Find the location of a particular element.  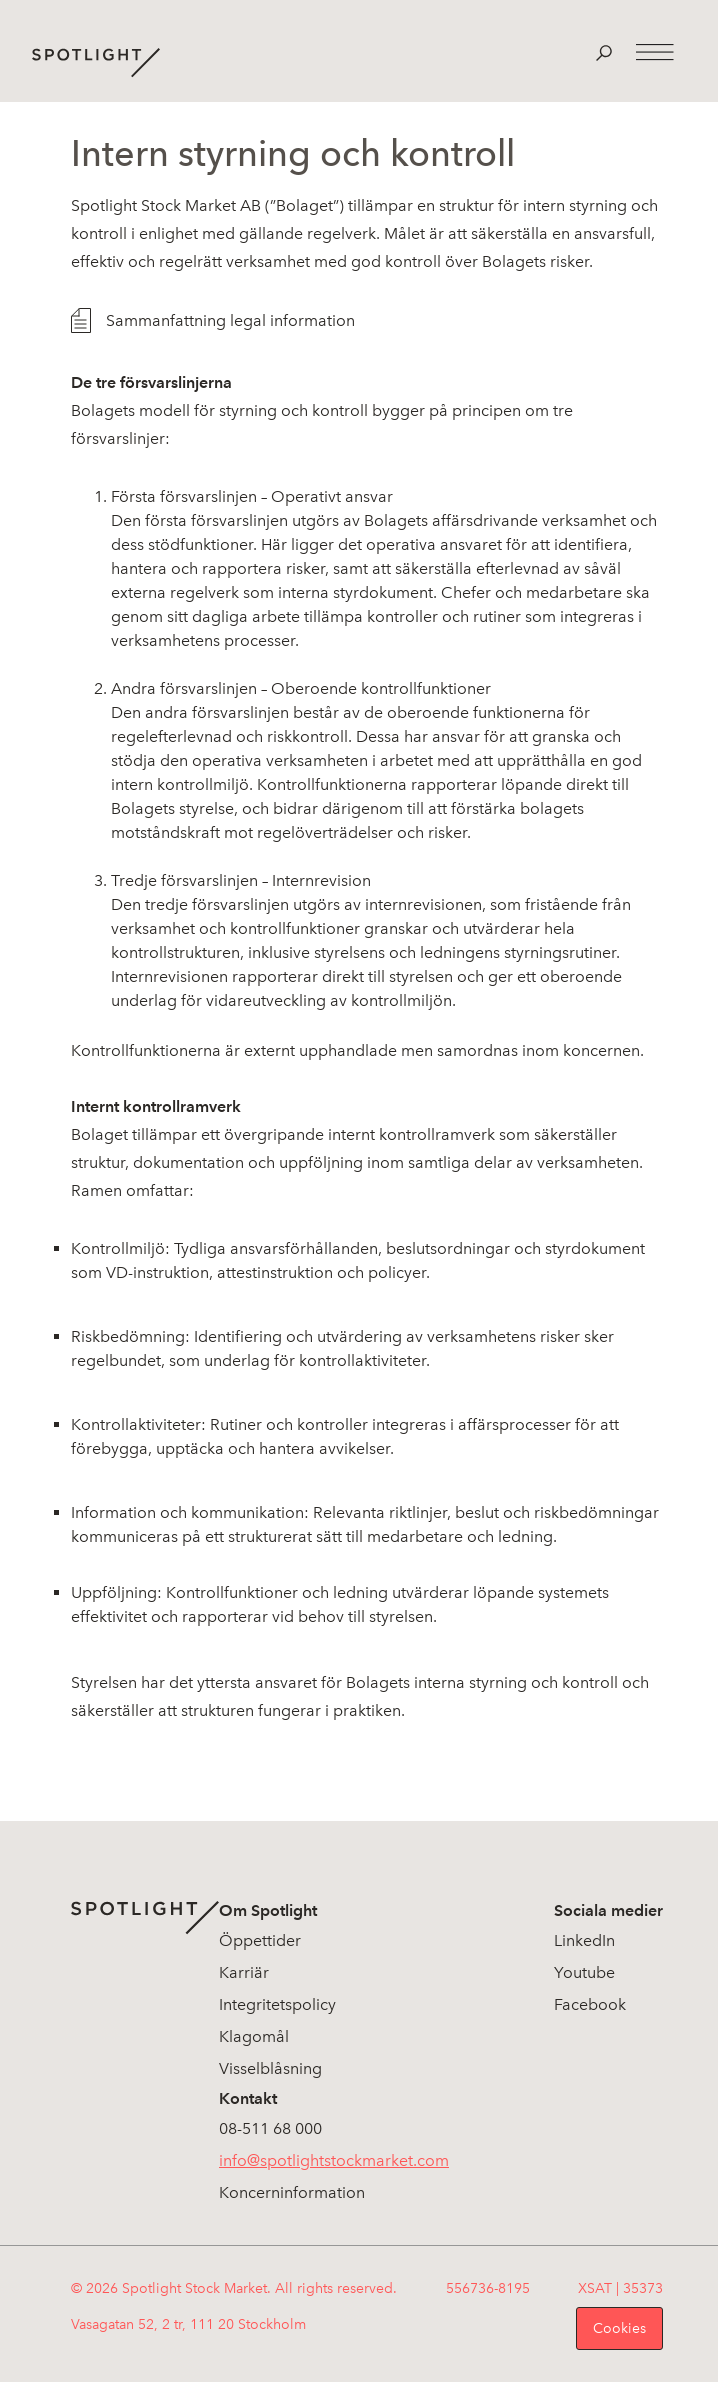

Karriär is located at coordinates (244, 1972).